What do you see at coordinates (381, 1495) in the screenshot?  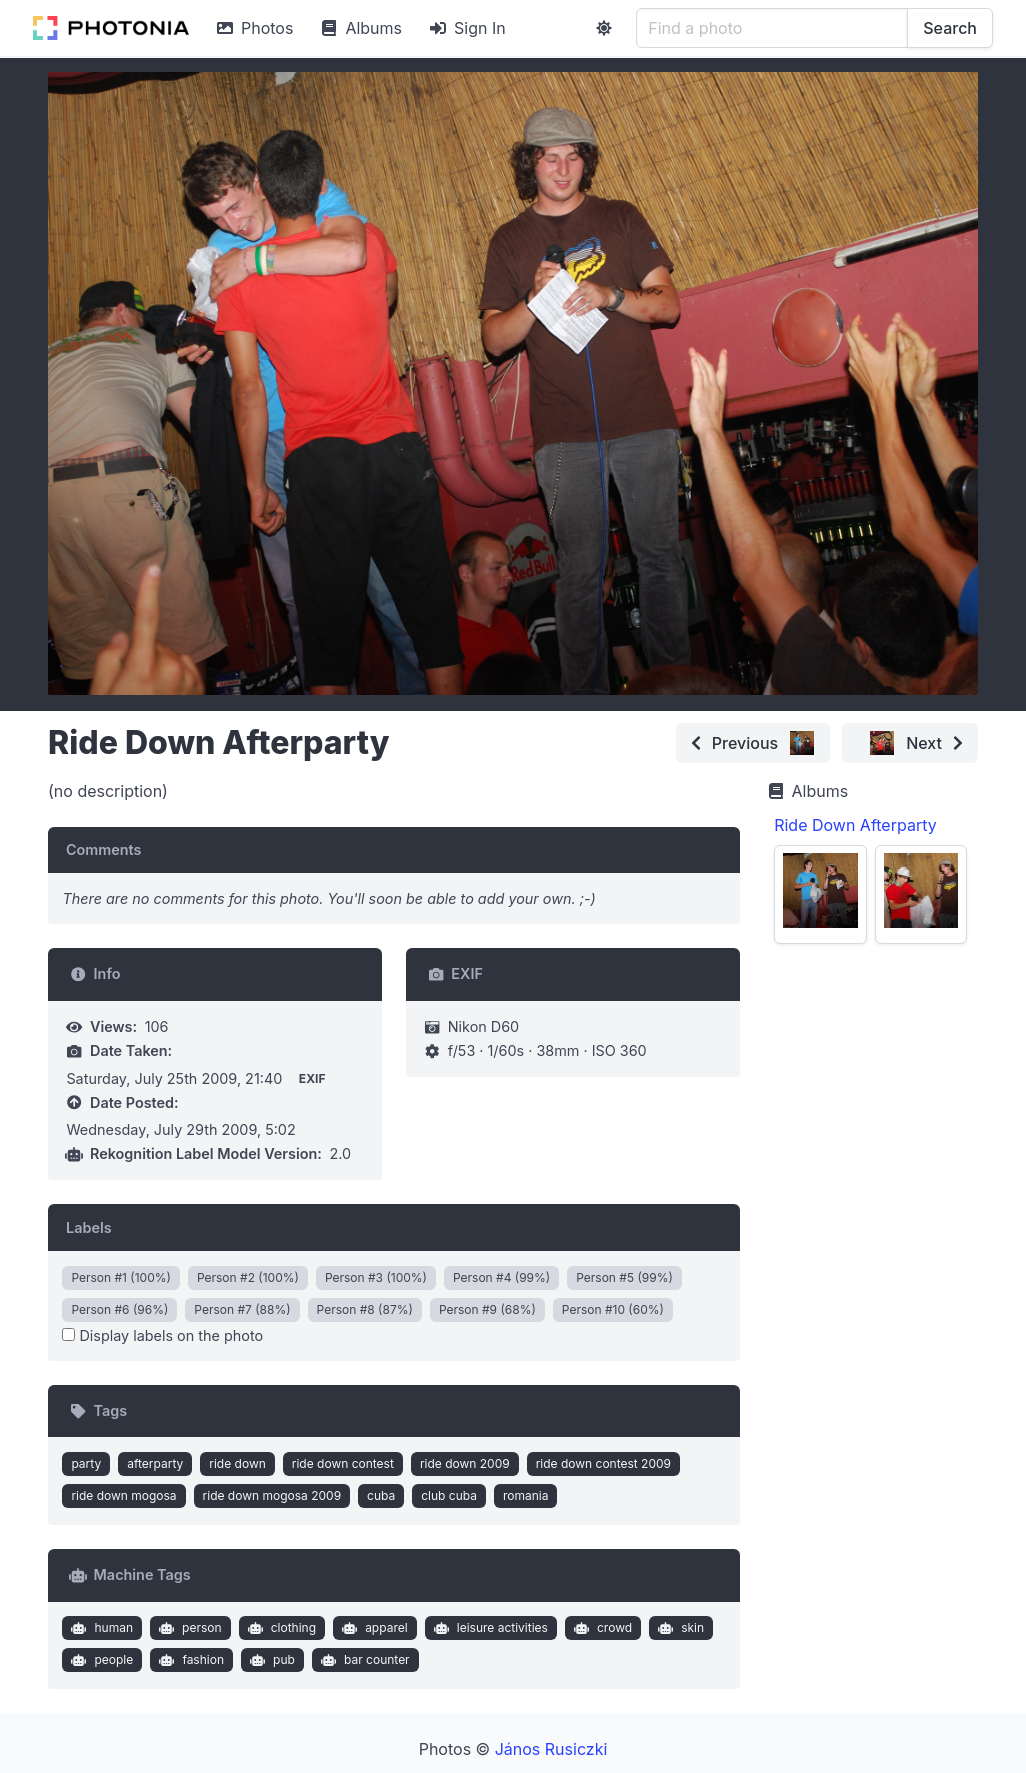 I see `cuba` at bounding box center [381, 1495].